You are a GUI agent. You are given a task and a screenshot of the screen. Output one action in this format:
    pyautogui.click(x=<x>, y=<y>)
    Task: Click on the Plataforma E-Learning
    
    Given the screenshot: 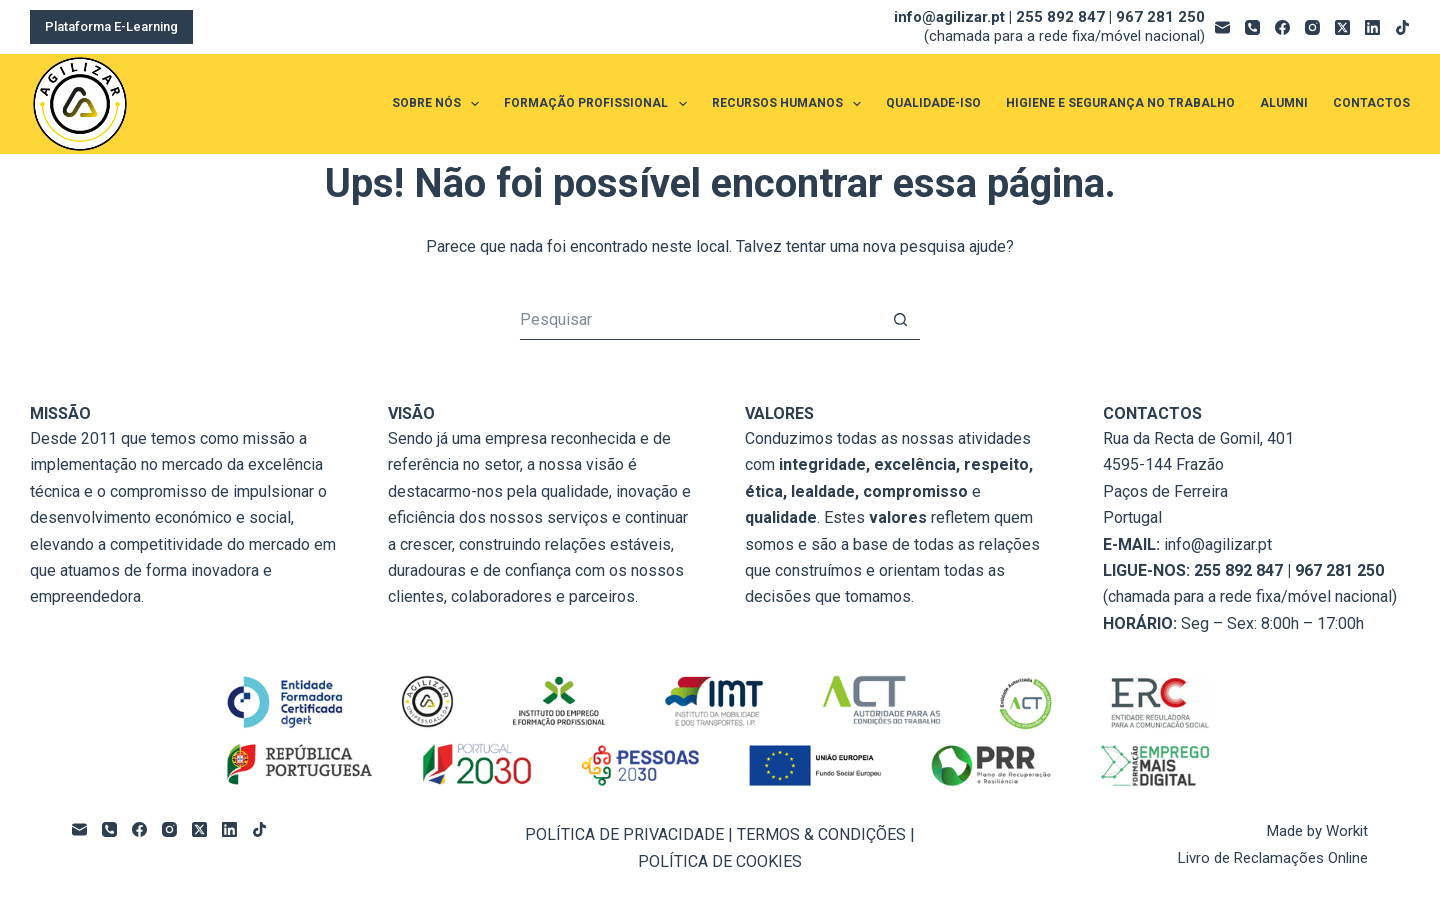 What is the action you would take?
    pyautogui.click(x=111, y=26)
    